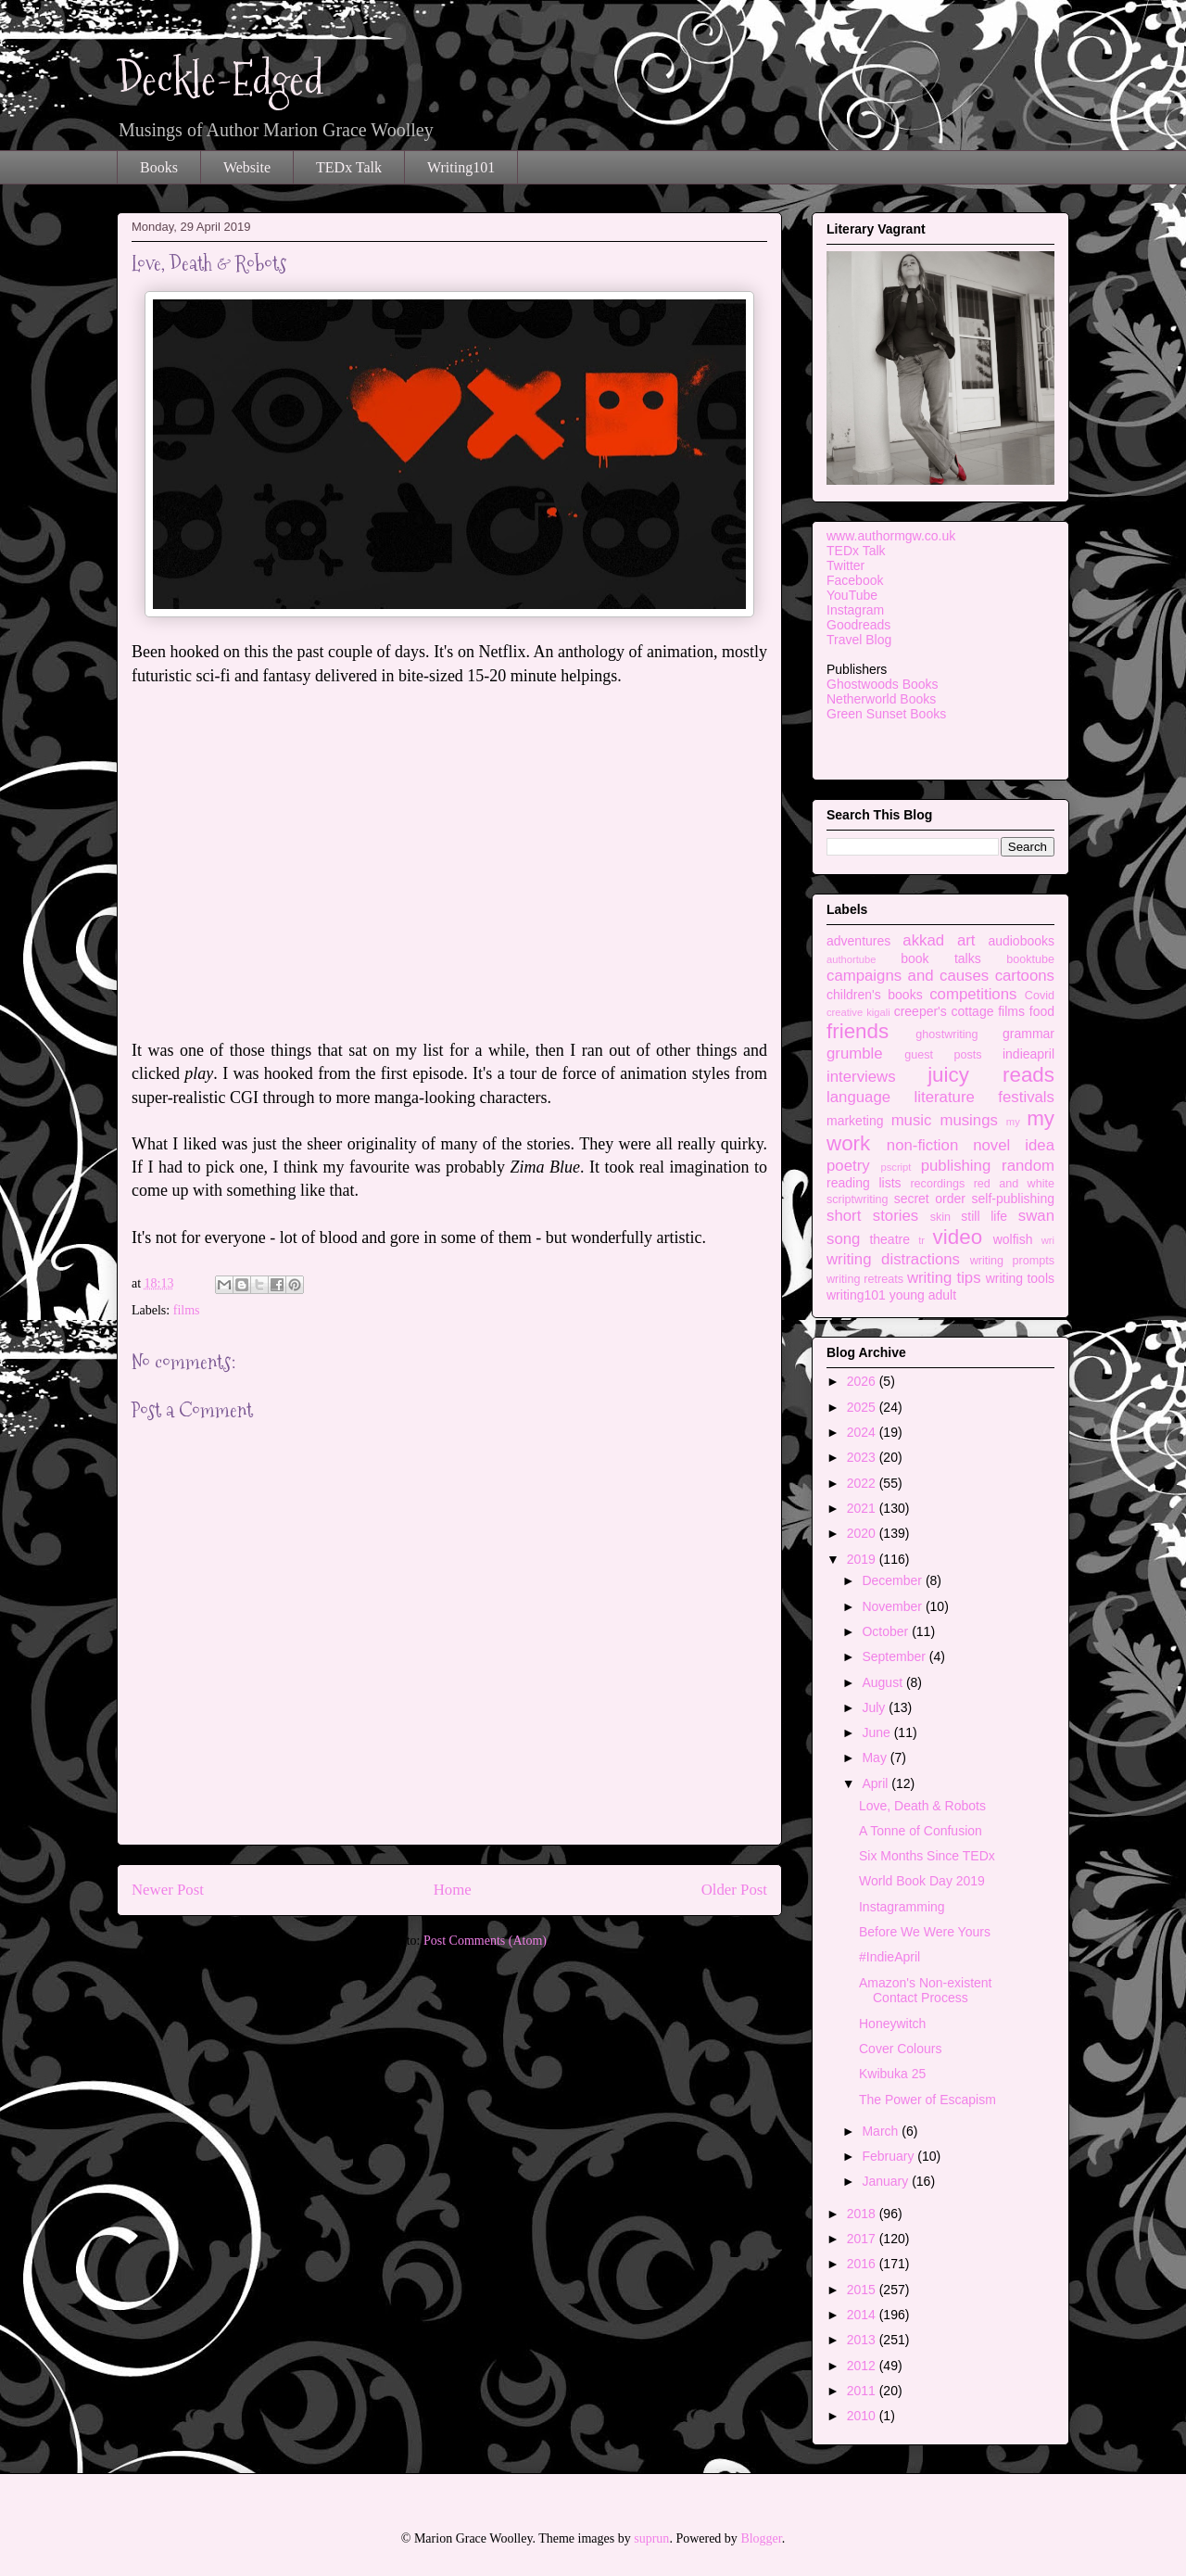  Describe the element at coordinates (1039, 995) in the screenshot. I see `Covid` at that location.